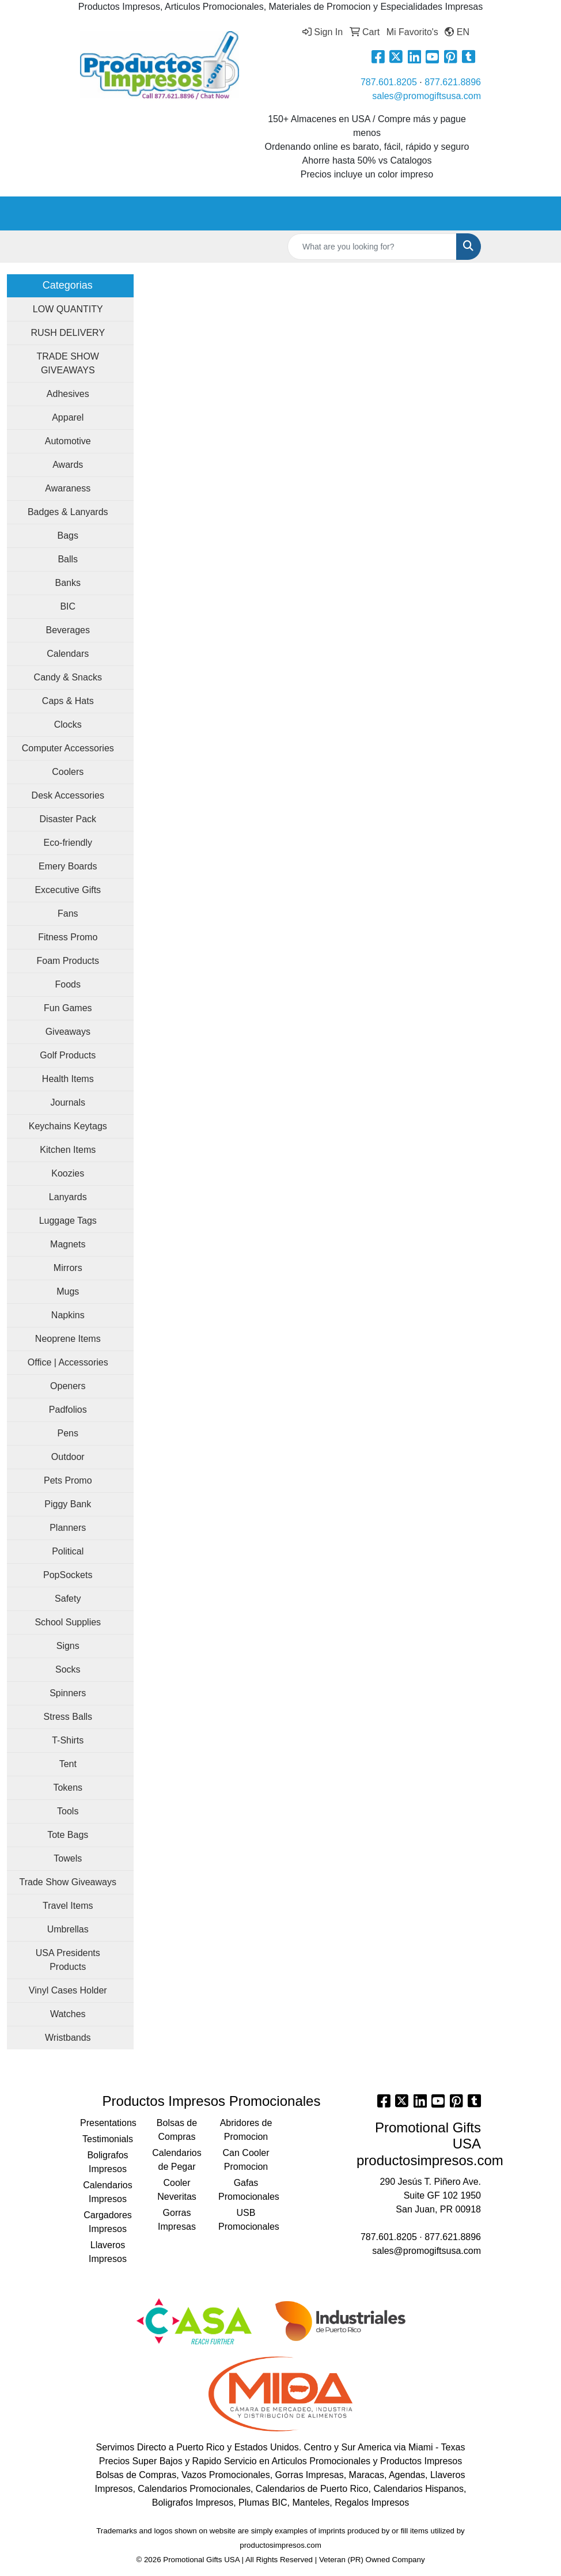 The height and width of the screenshot is (2576, 561). I want to click on Safety, so click(68, 1598).